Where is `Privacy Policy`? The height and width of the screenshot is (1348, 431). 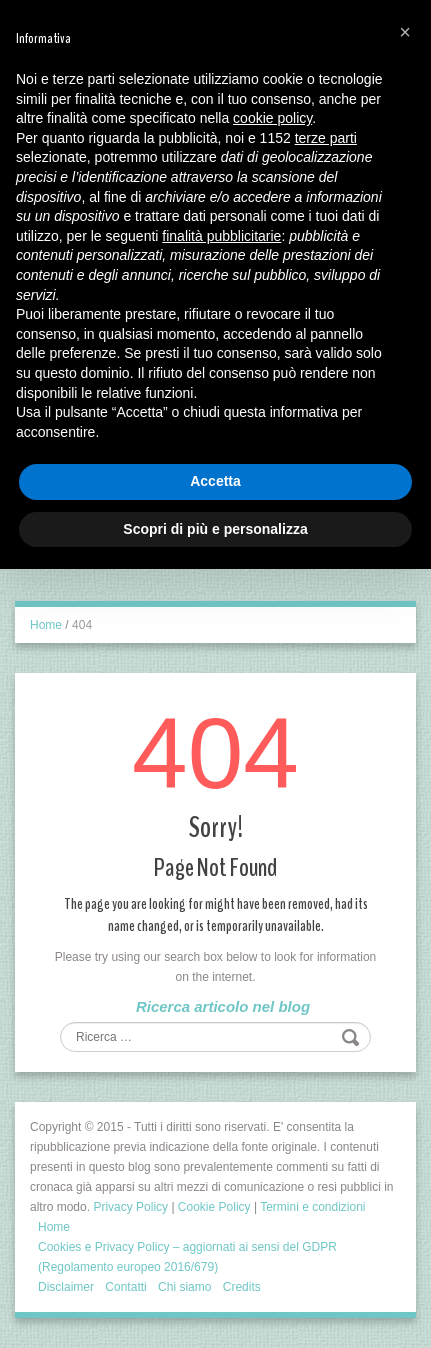 Privacy Policy is located at coordinates (130, 1207).